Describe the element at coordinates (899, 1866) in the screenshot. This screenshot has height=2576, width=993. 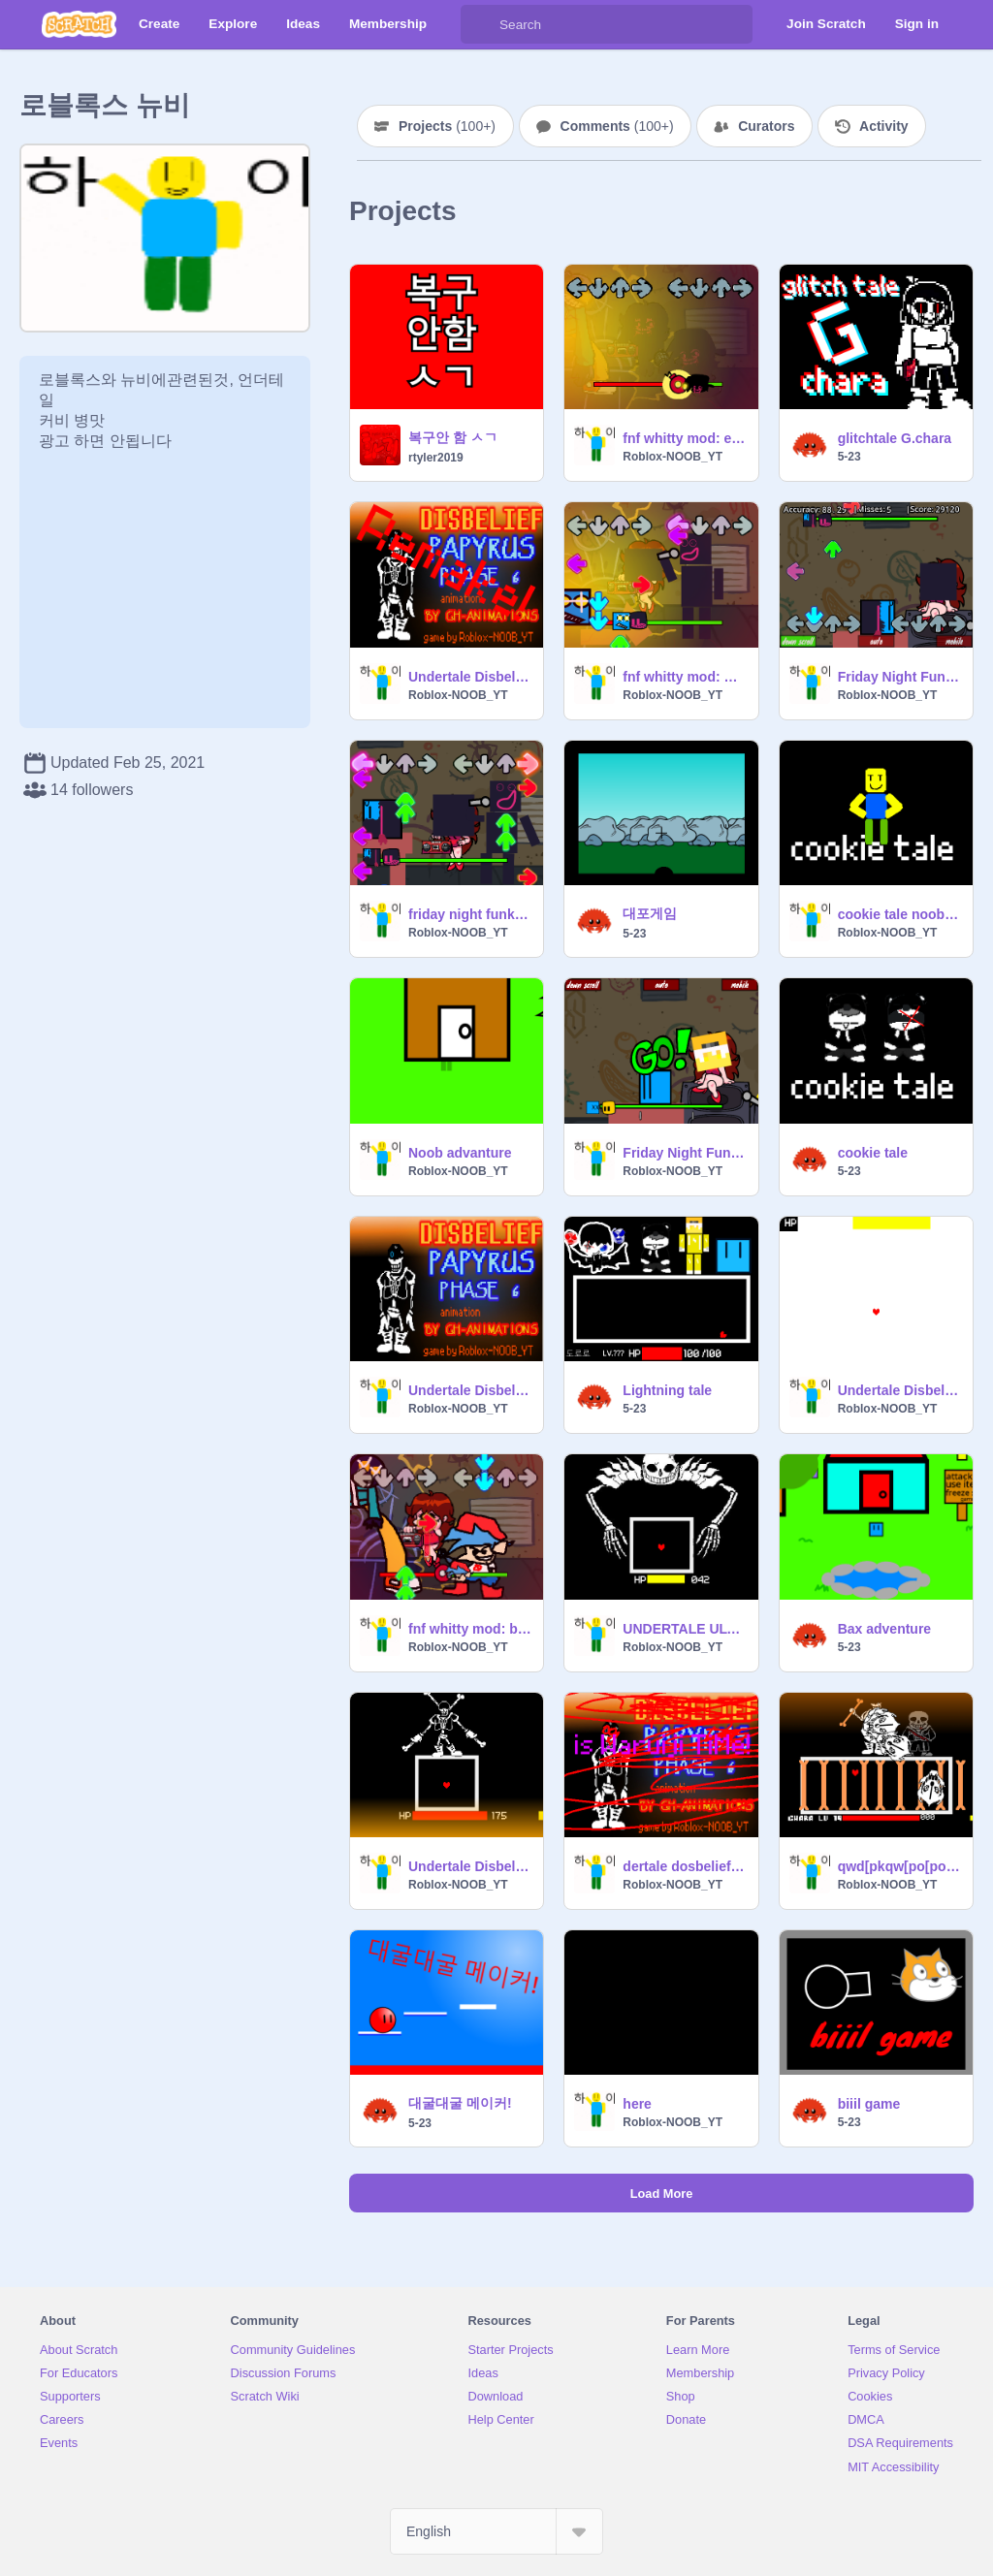
I see `qwd[pkqw[po[pok[p[opkqwd[p[[[[][][pkqwe][pk[]pkqe][pk][pkqwef][pkwqe][pkqwef][pk][pk]wqef][pk][pkwe[` at that location.